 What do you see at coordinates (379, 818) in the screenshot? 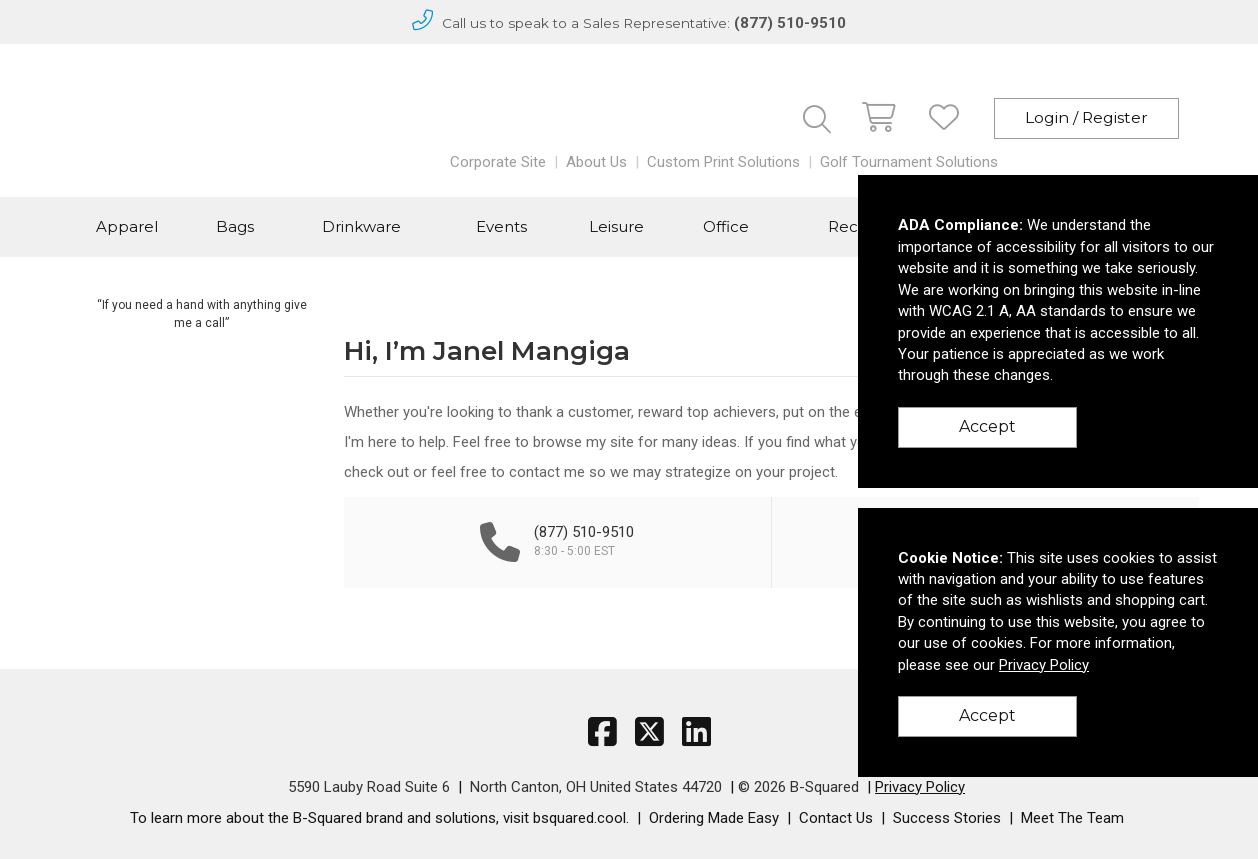
I see `To learn more about the B-Squared brand and solutions, visit bsquared.cool.` at bounding box center [379, 818].